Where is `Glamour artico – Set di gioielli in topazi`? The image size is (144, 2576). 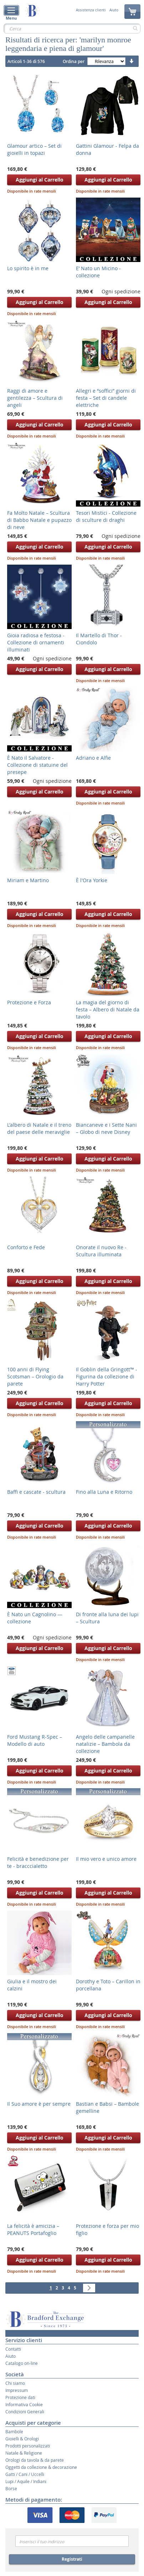
Glamour artico – Set di gioielli in topazi is located at coordinates (34, 149).